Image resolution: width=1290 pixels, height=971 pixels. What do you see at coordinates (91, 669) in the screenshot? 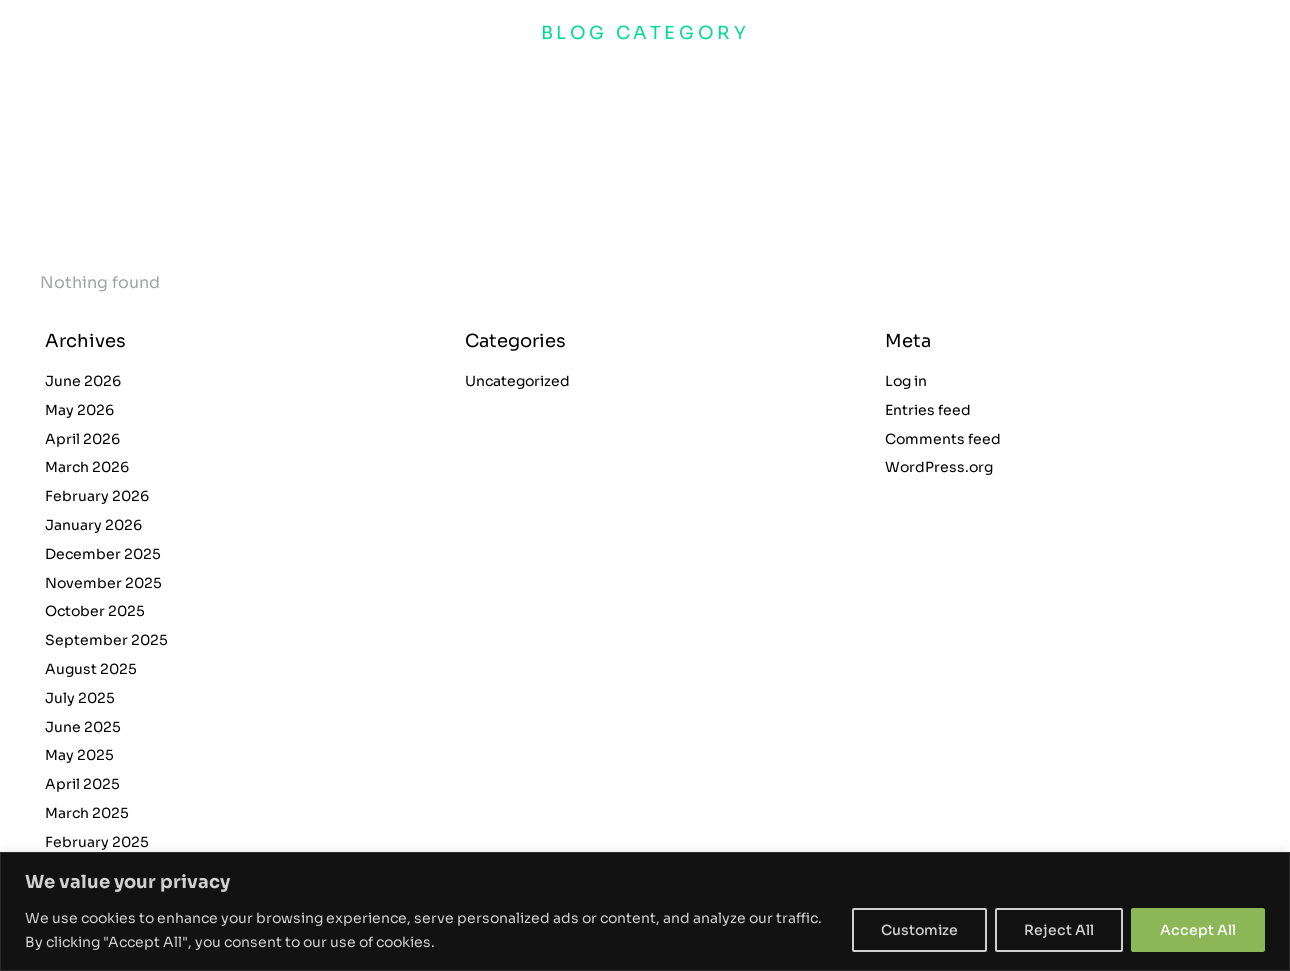
I see `August 2025` at bounding box center [91, 669].